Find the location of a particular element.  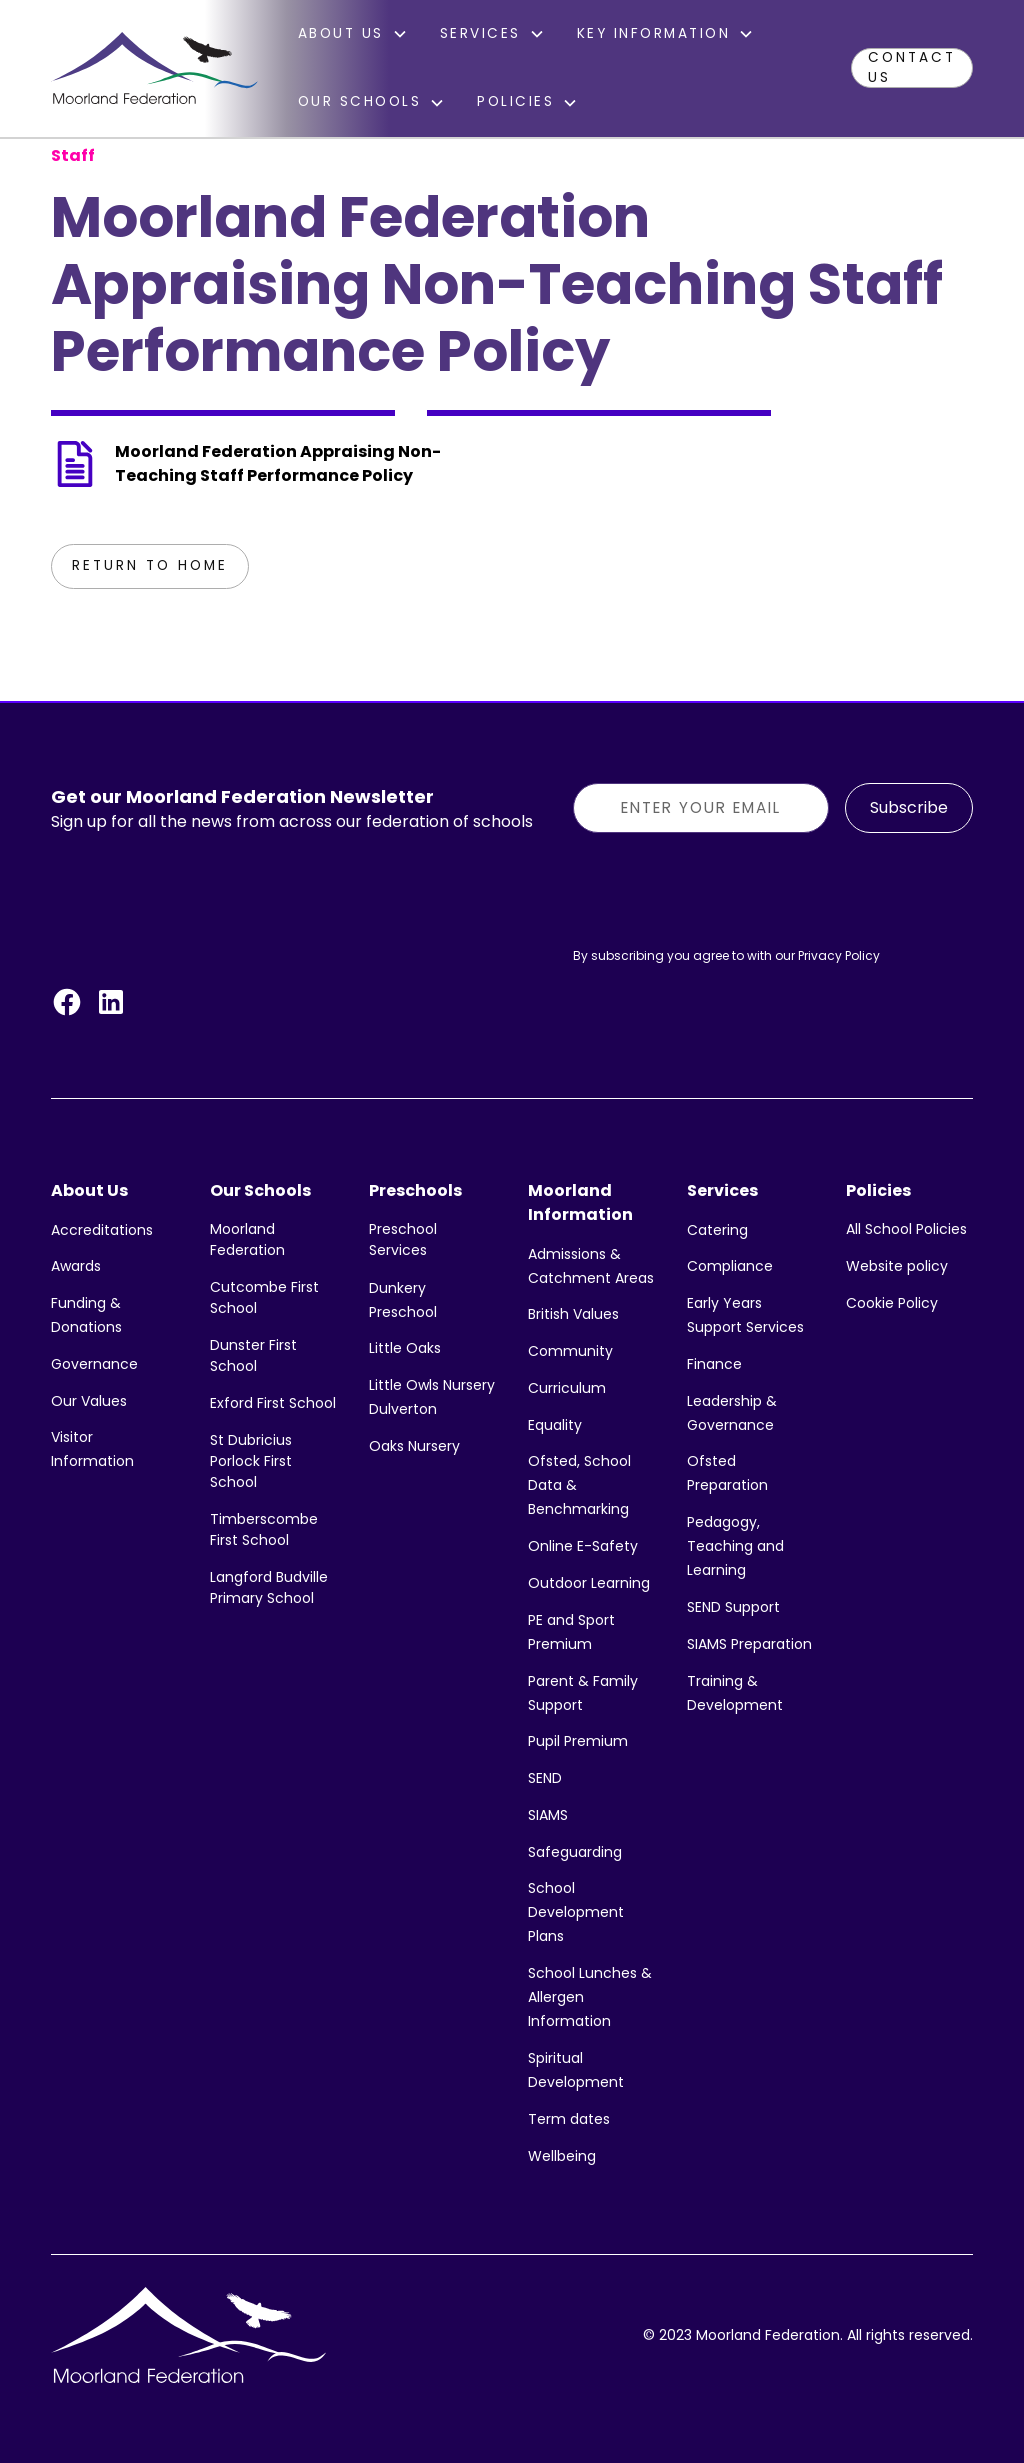

Compliance is located at coordinates (730, 1266).